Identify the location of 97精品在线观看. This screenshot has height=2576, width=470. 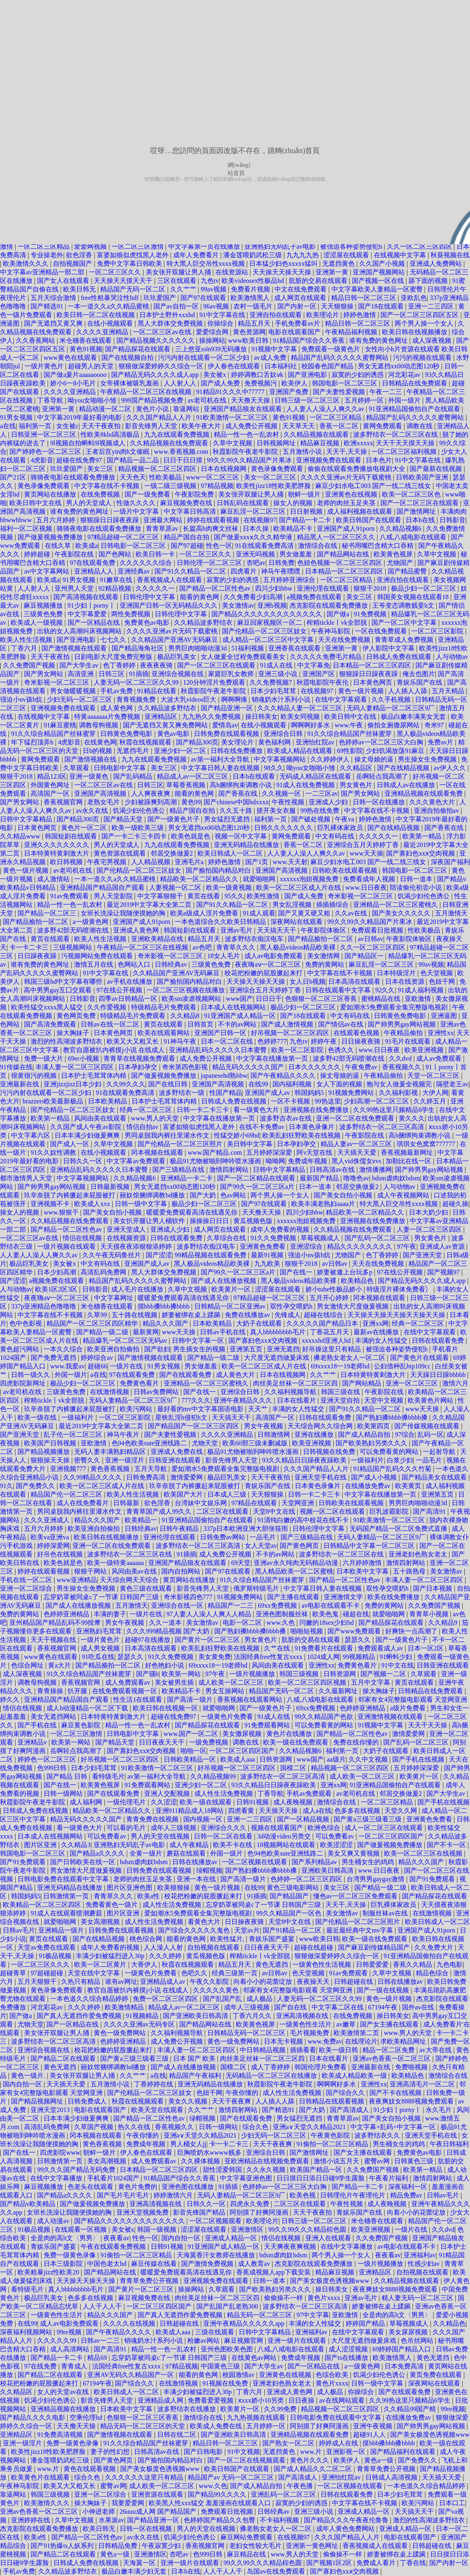
(255, 1502).